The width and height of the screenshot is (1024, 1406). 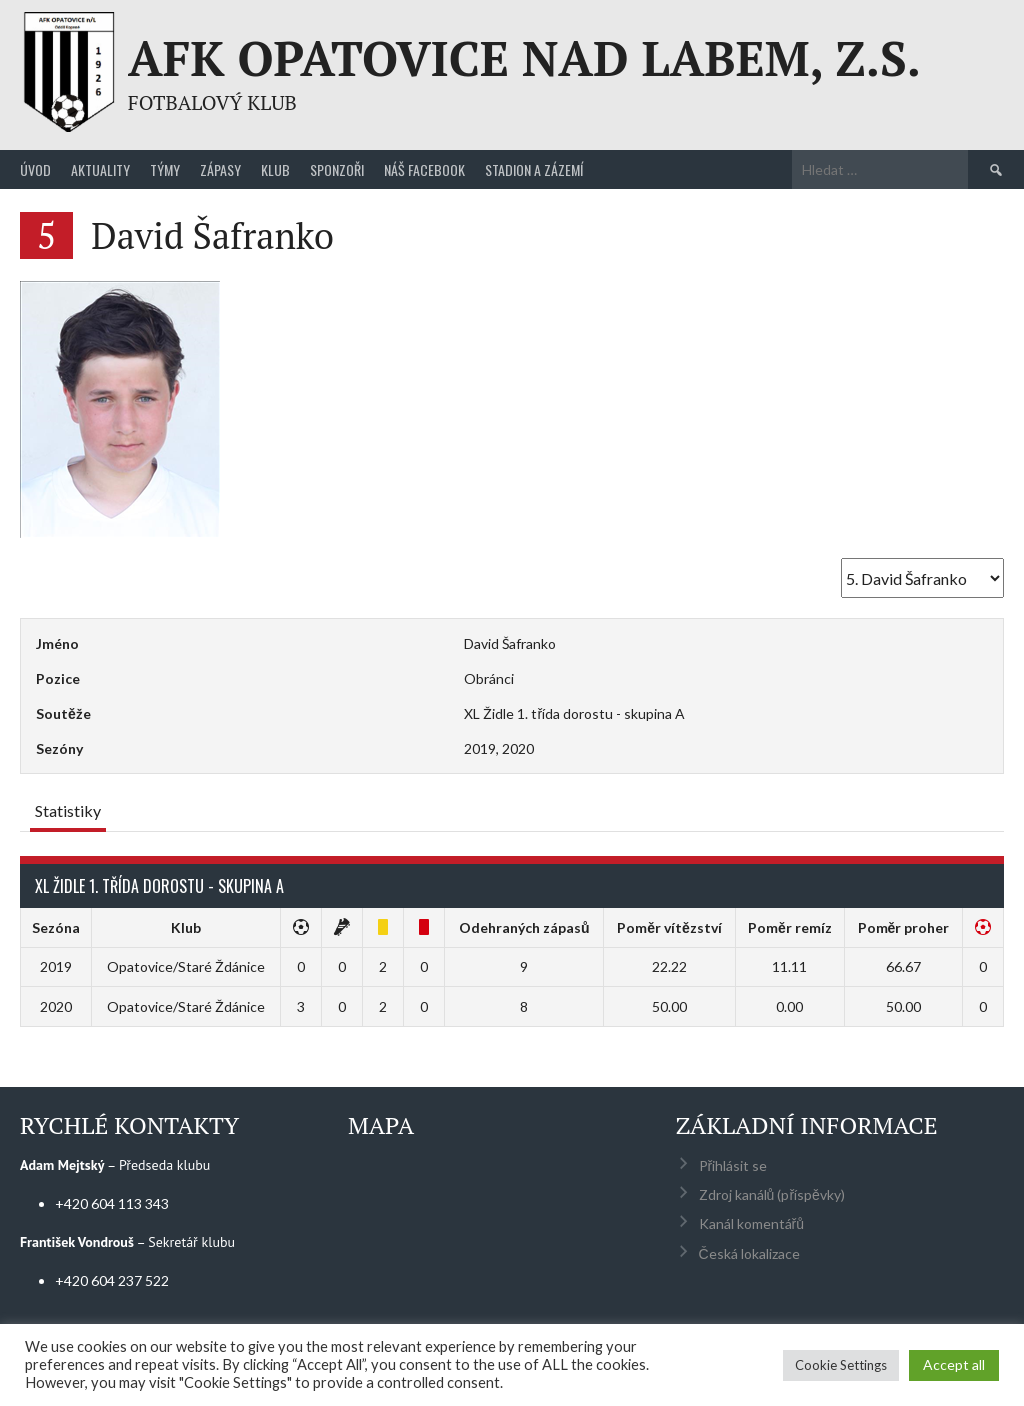 What do you see at coordinates (275, 169) in the screenshot?
I see `Klub` at bounding box center [275, 169].